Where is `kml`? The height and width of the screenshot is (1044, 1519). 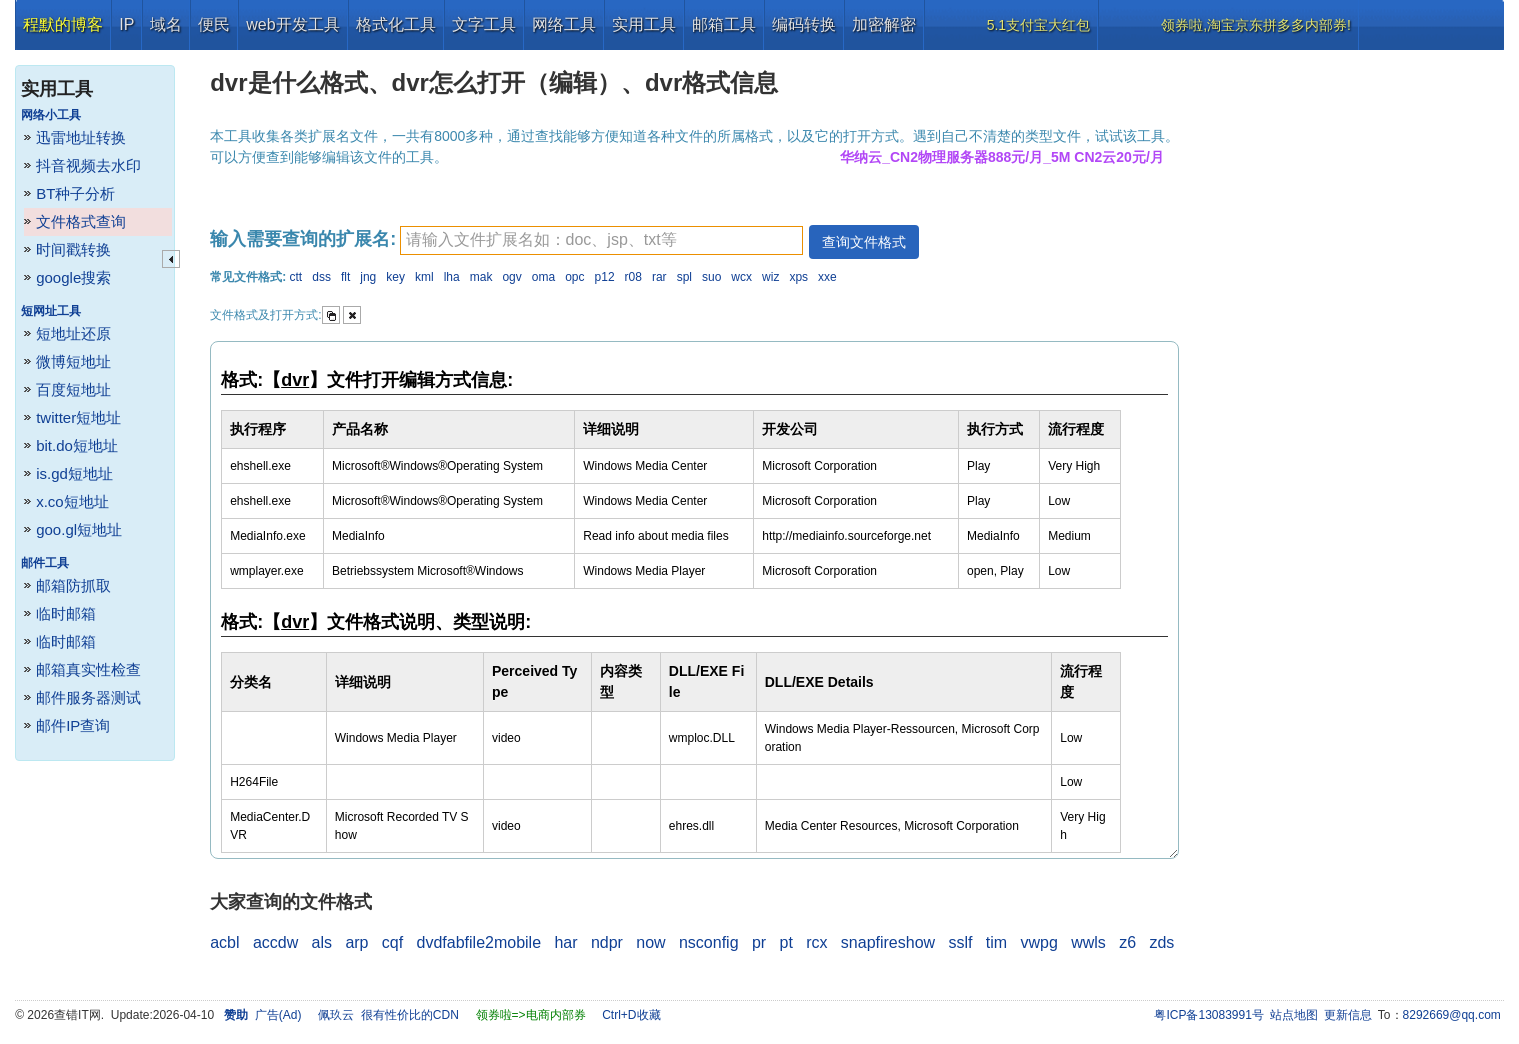 kml is located at coordinates (424, 277).